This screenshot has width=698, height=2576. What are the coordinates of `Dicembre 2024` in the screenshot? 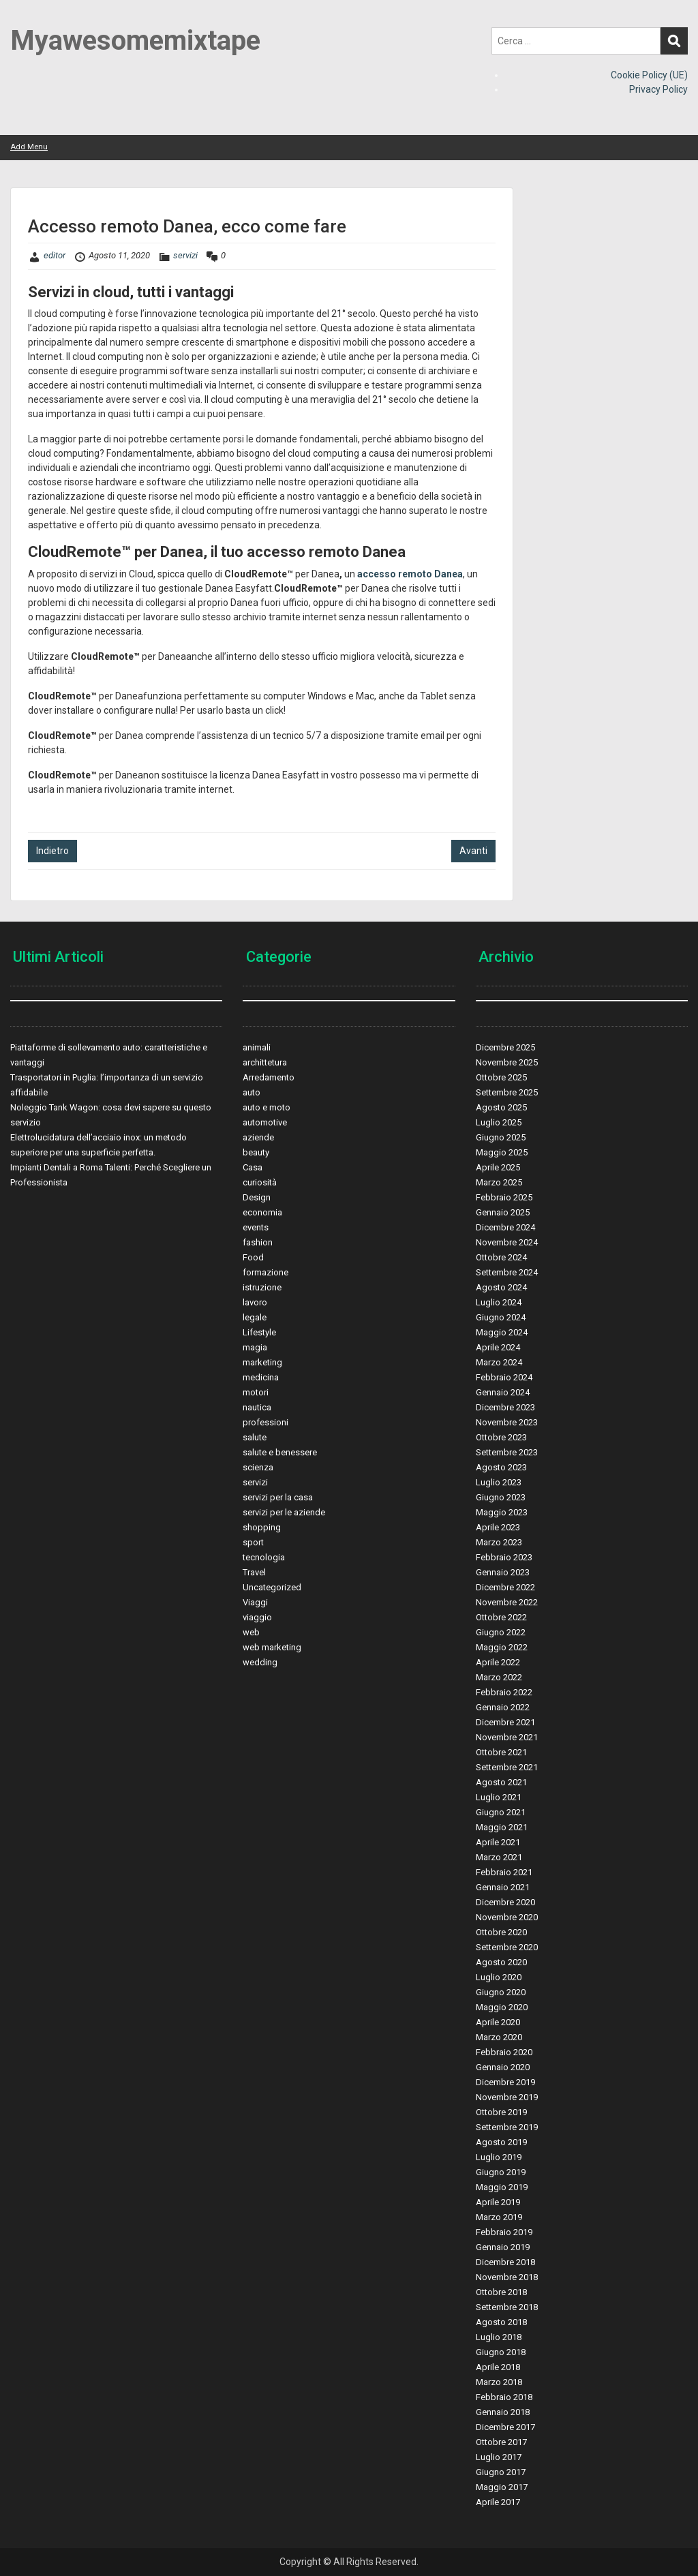 It's located at (505, 1227).